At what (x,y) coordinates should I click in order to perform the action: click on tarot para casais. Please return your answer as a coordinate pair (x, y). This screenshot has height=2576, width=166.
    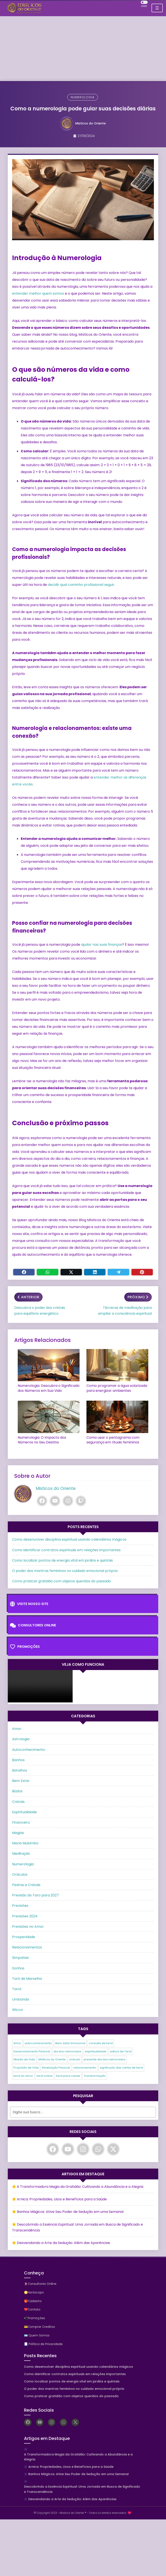
    Looking at the image, I should click on (68, 2073).